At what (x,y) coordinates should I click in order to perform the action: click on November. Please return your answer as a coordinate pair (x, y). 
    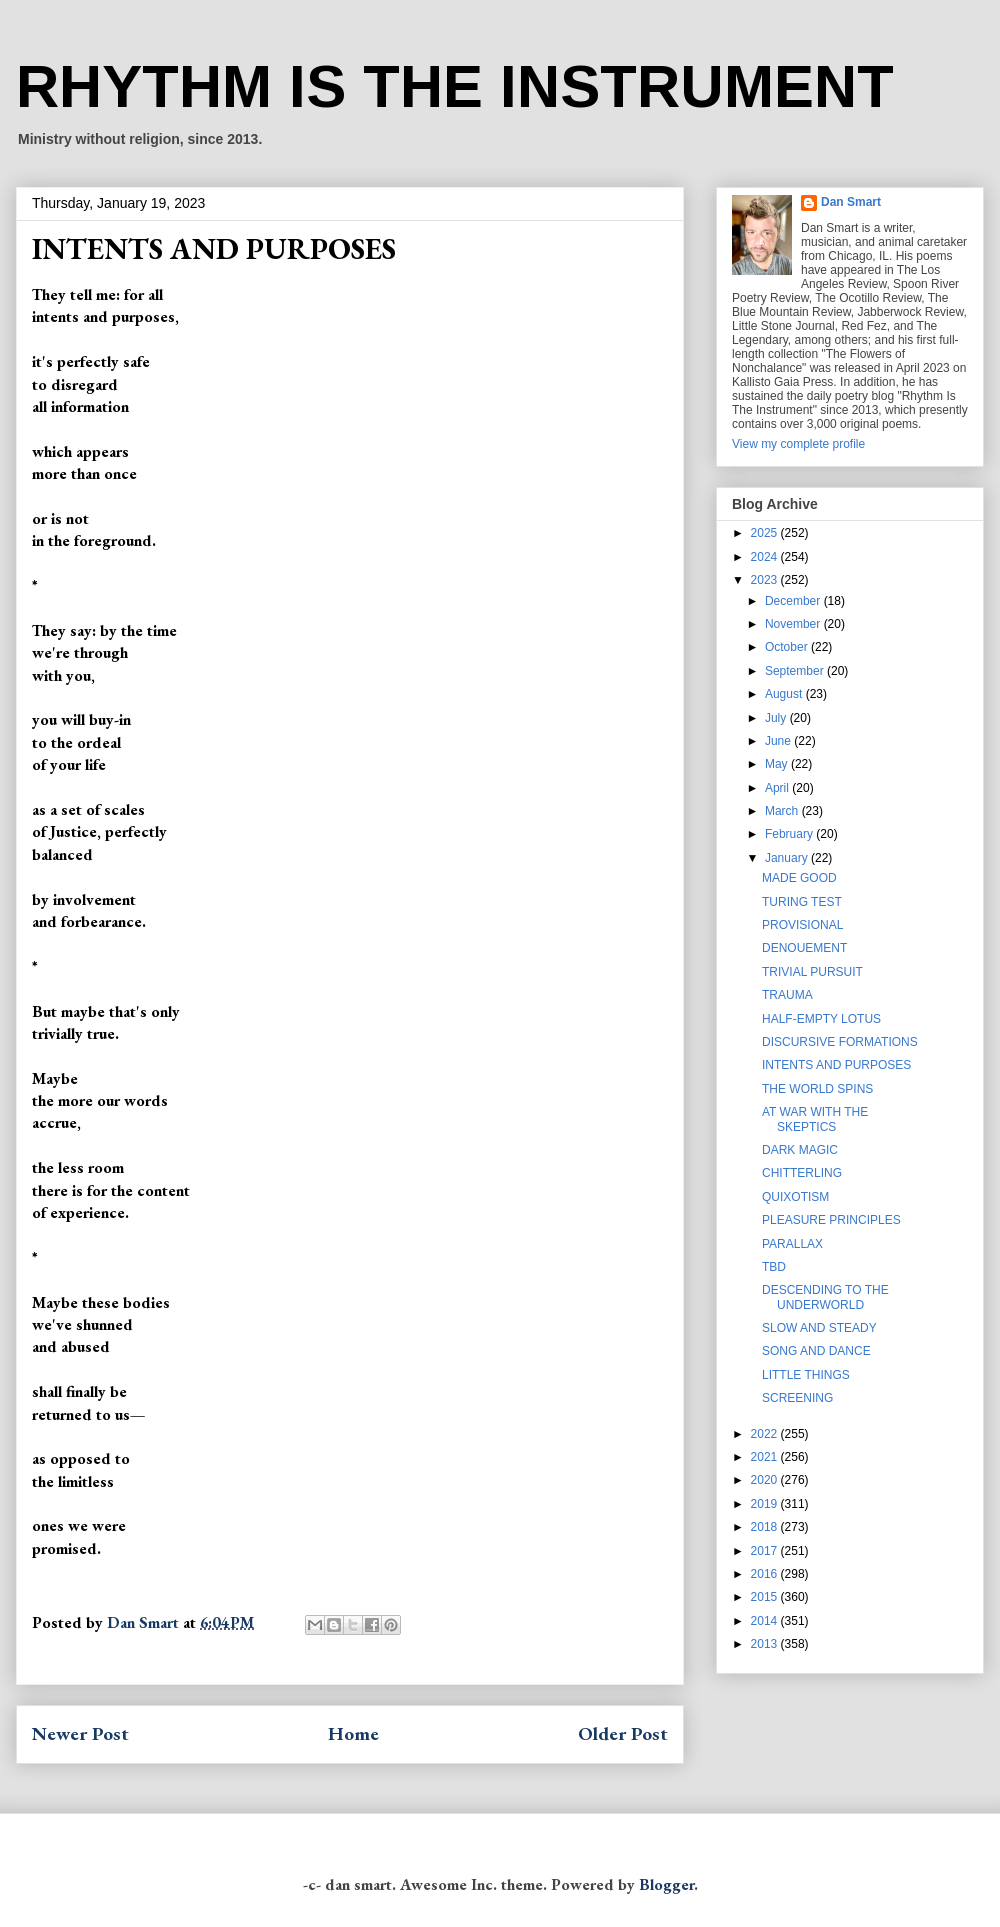
    Looking at the image, I should click on (794, 624).